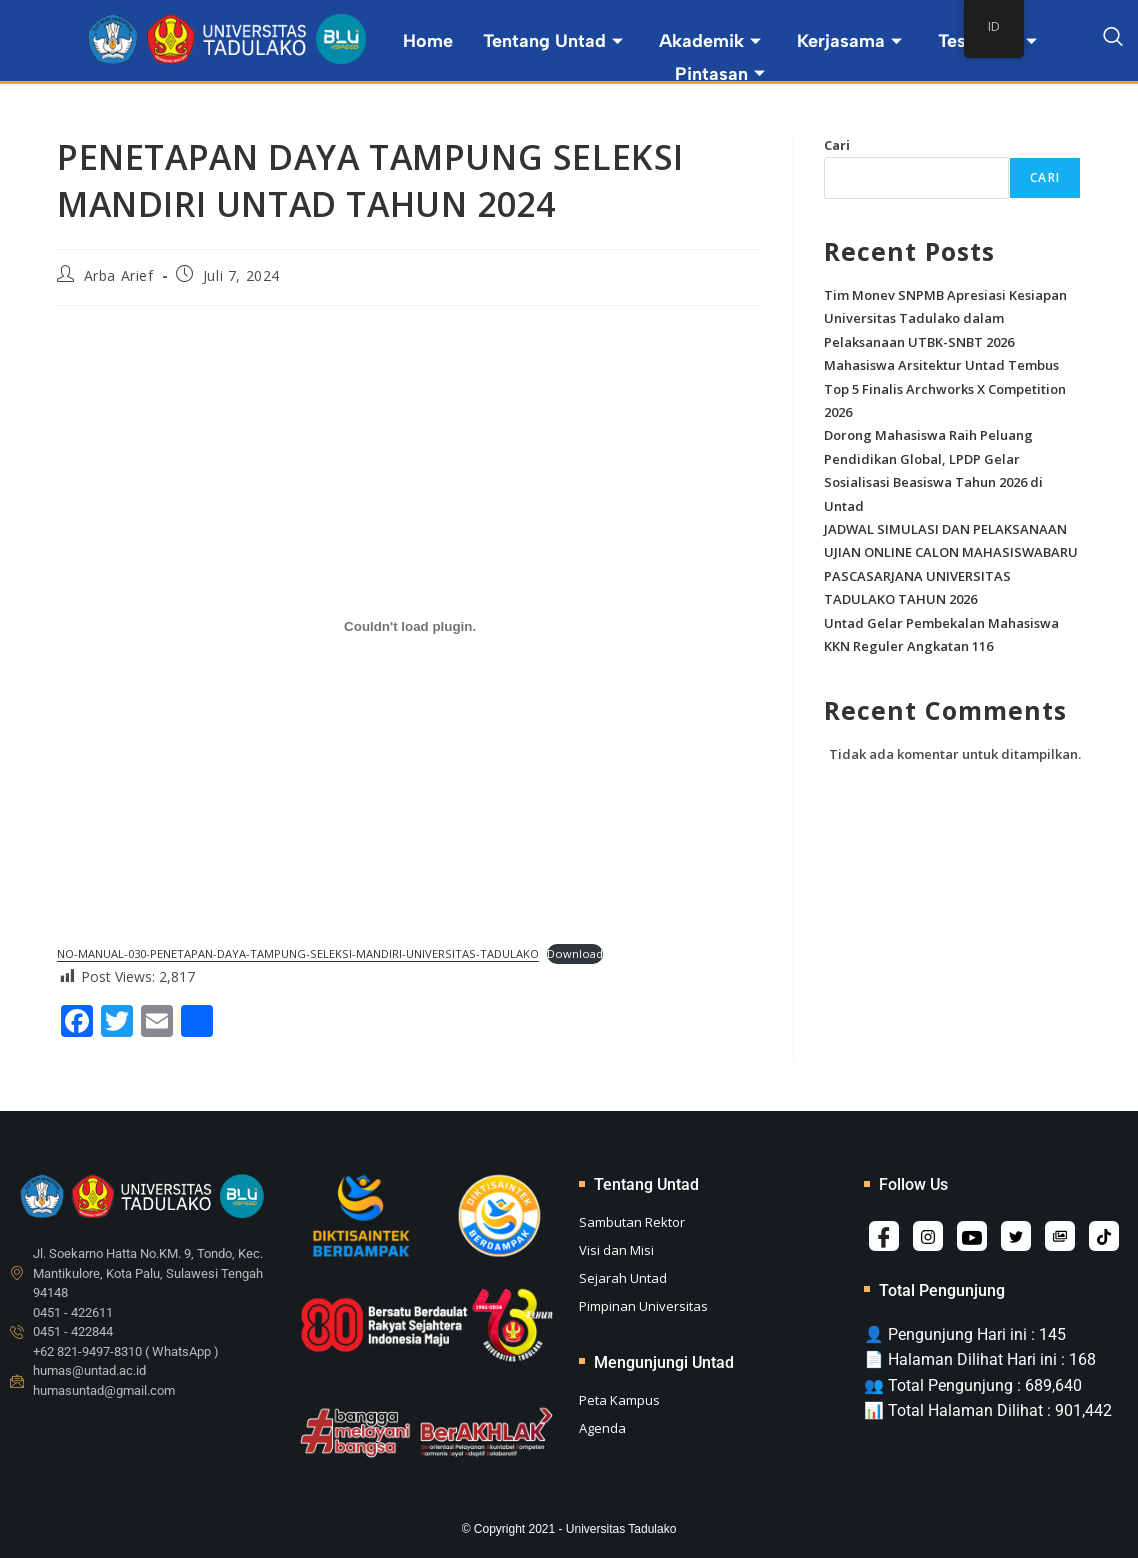  What do you see at coordinates (1113, 40) in the screenshot?
I see `[navsearch-button]` at bounding box center [1113, 40].